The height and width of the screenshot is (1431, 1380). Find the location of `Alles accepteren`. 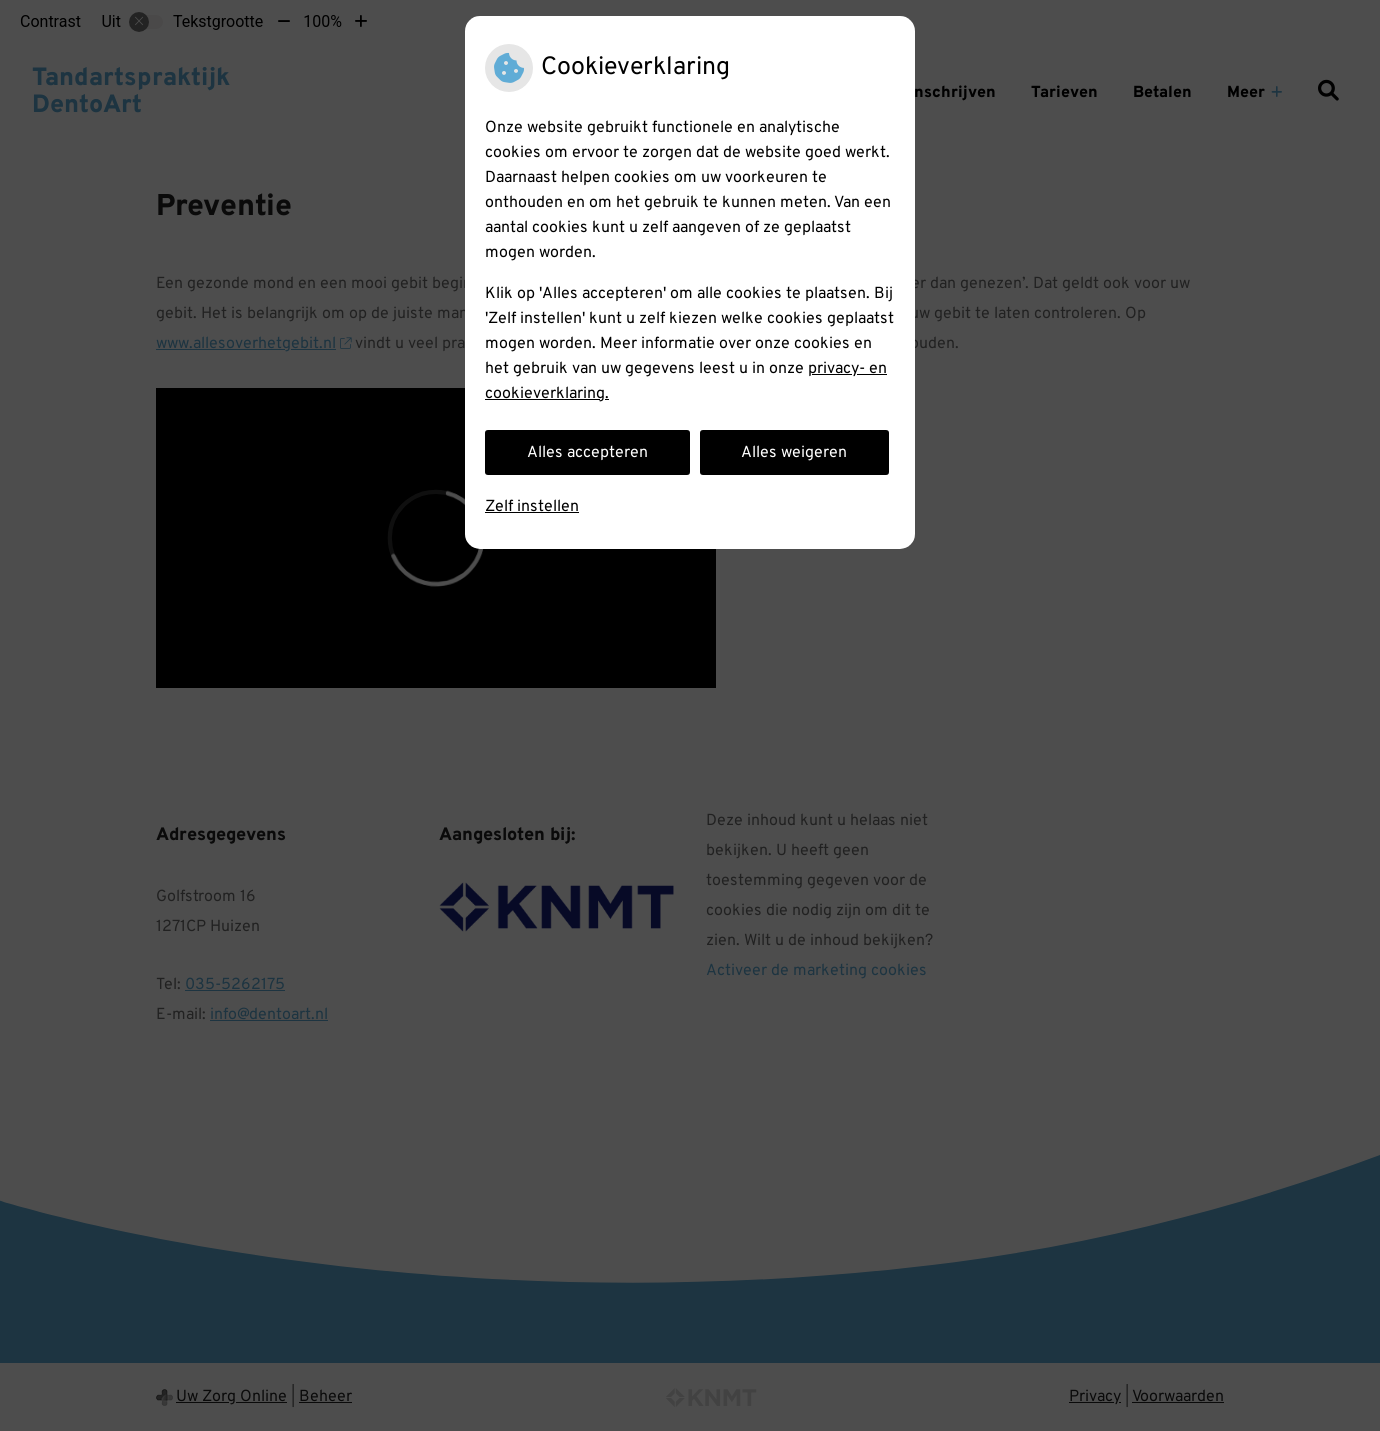

Alles accepteren is located at coordinates (587, 453).